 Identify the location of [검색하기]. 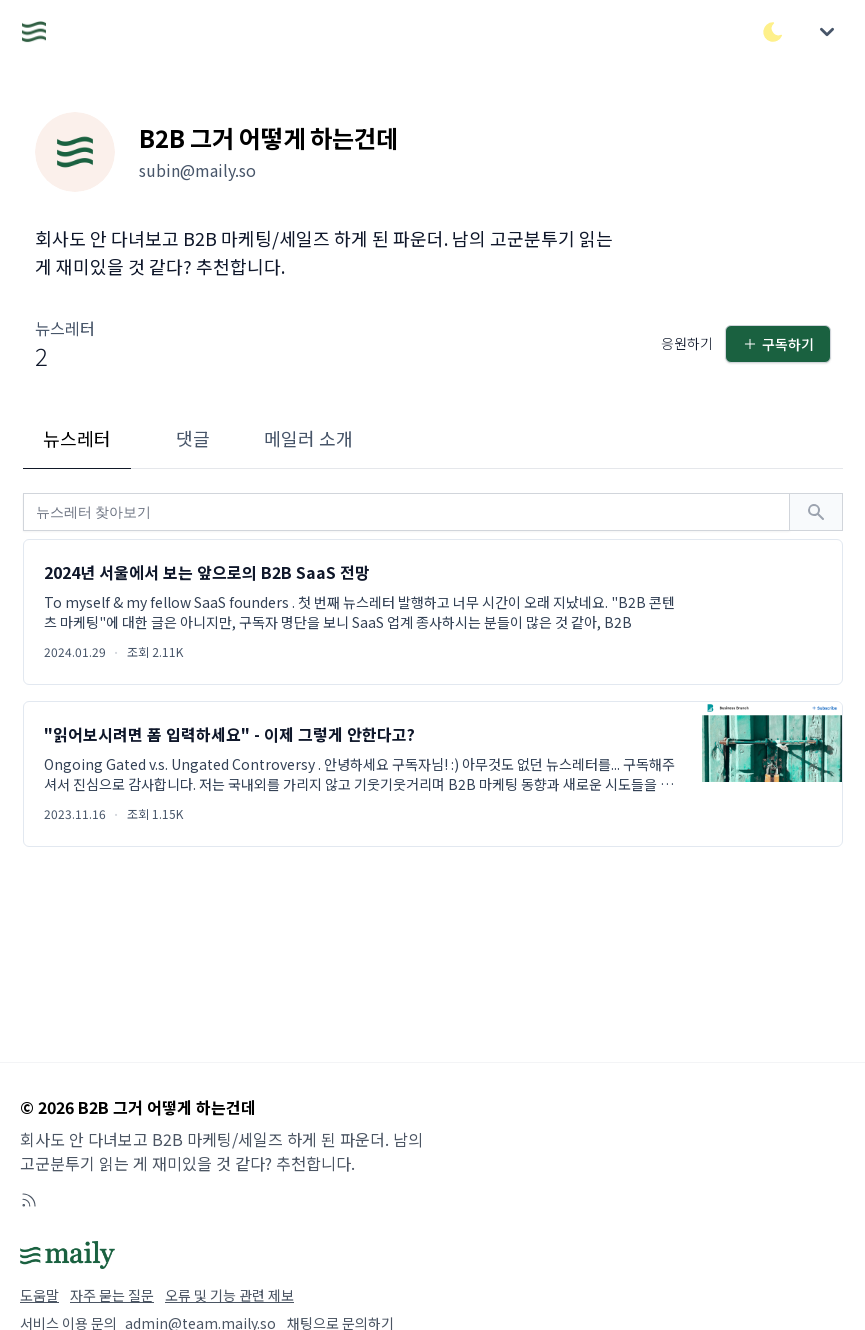
(816, 512).